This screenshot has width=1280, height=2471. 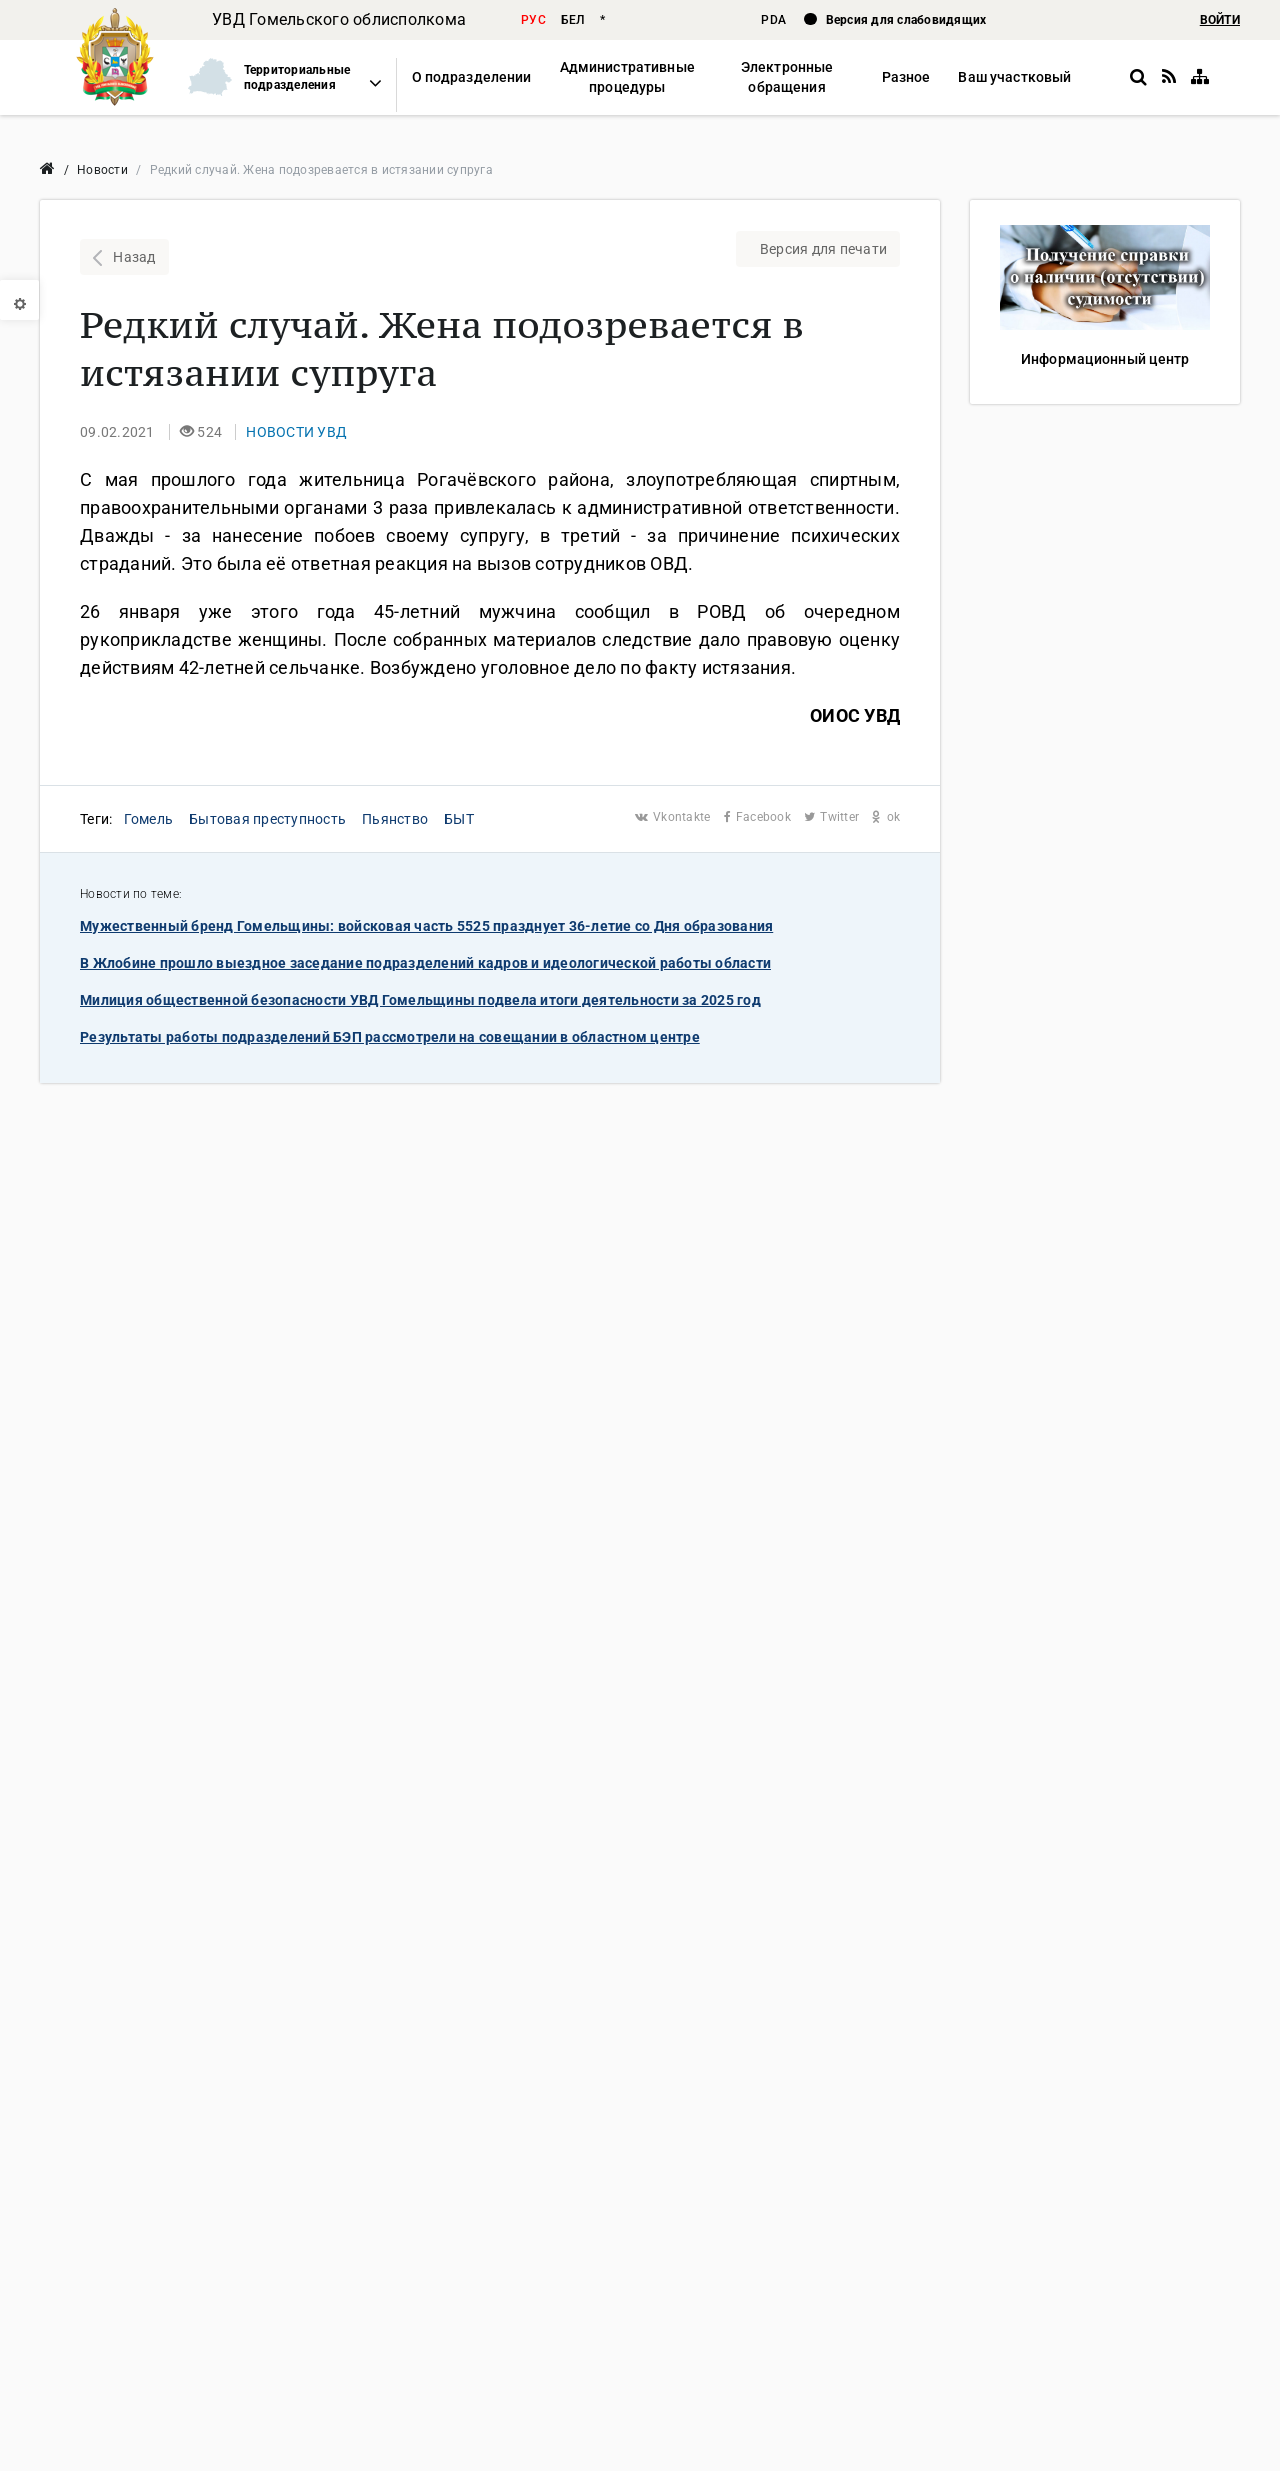 I want to click on БЫТ [button], so click(x=459, y=819).